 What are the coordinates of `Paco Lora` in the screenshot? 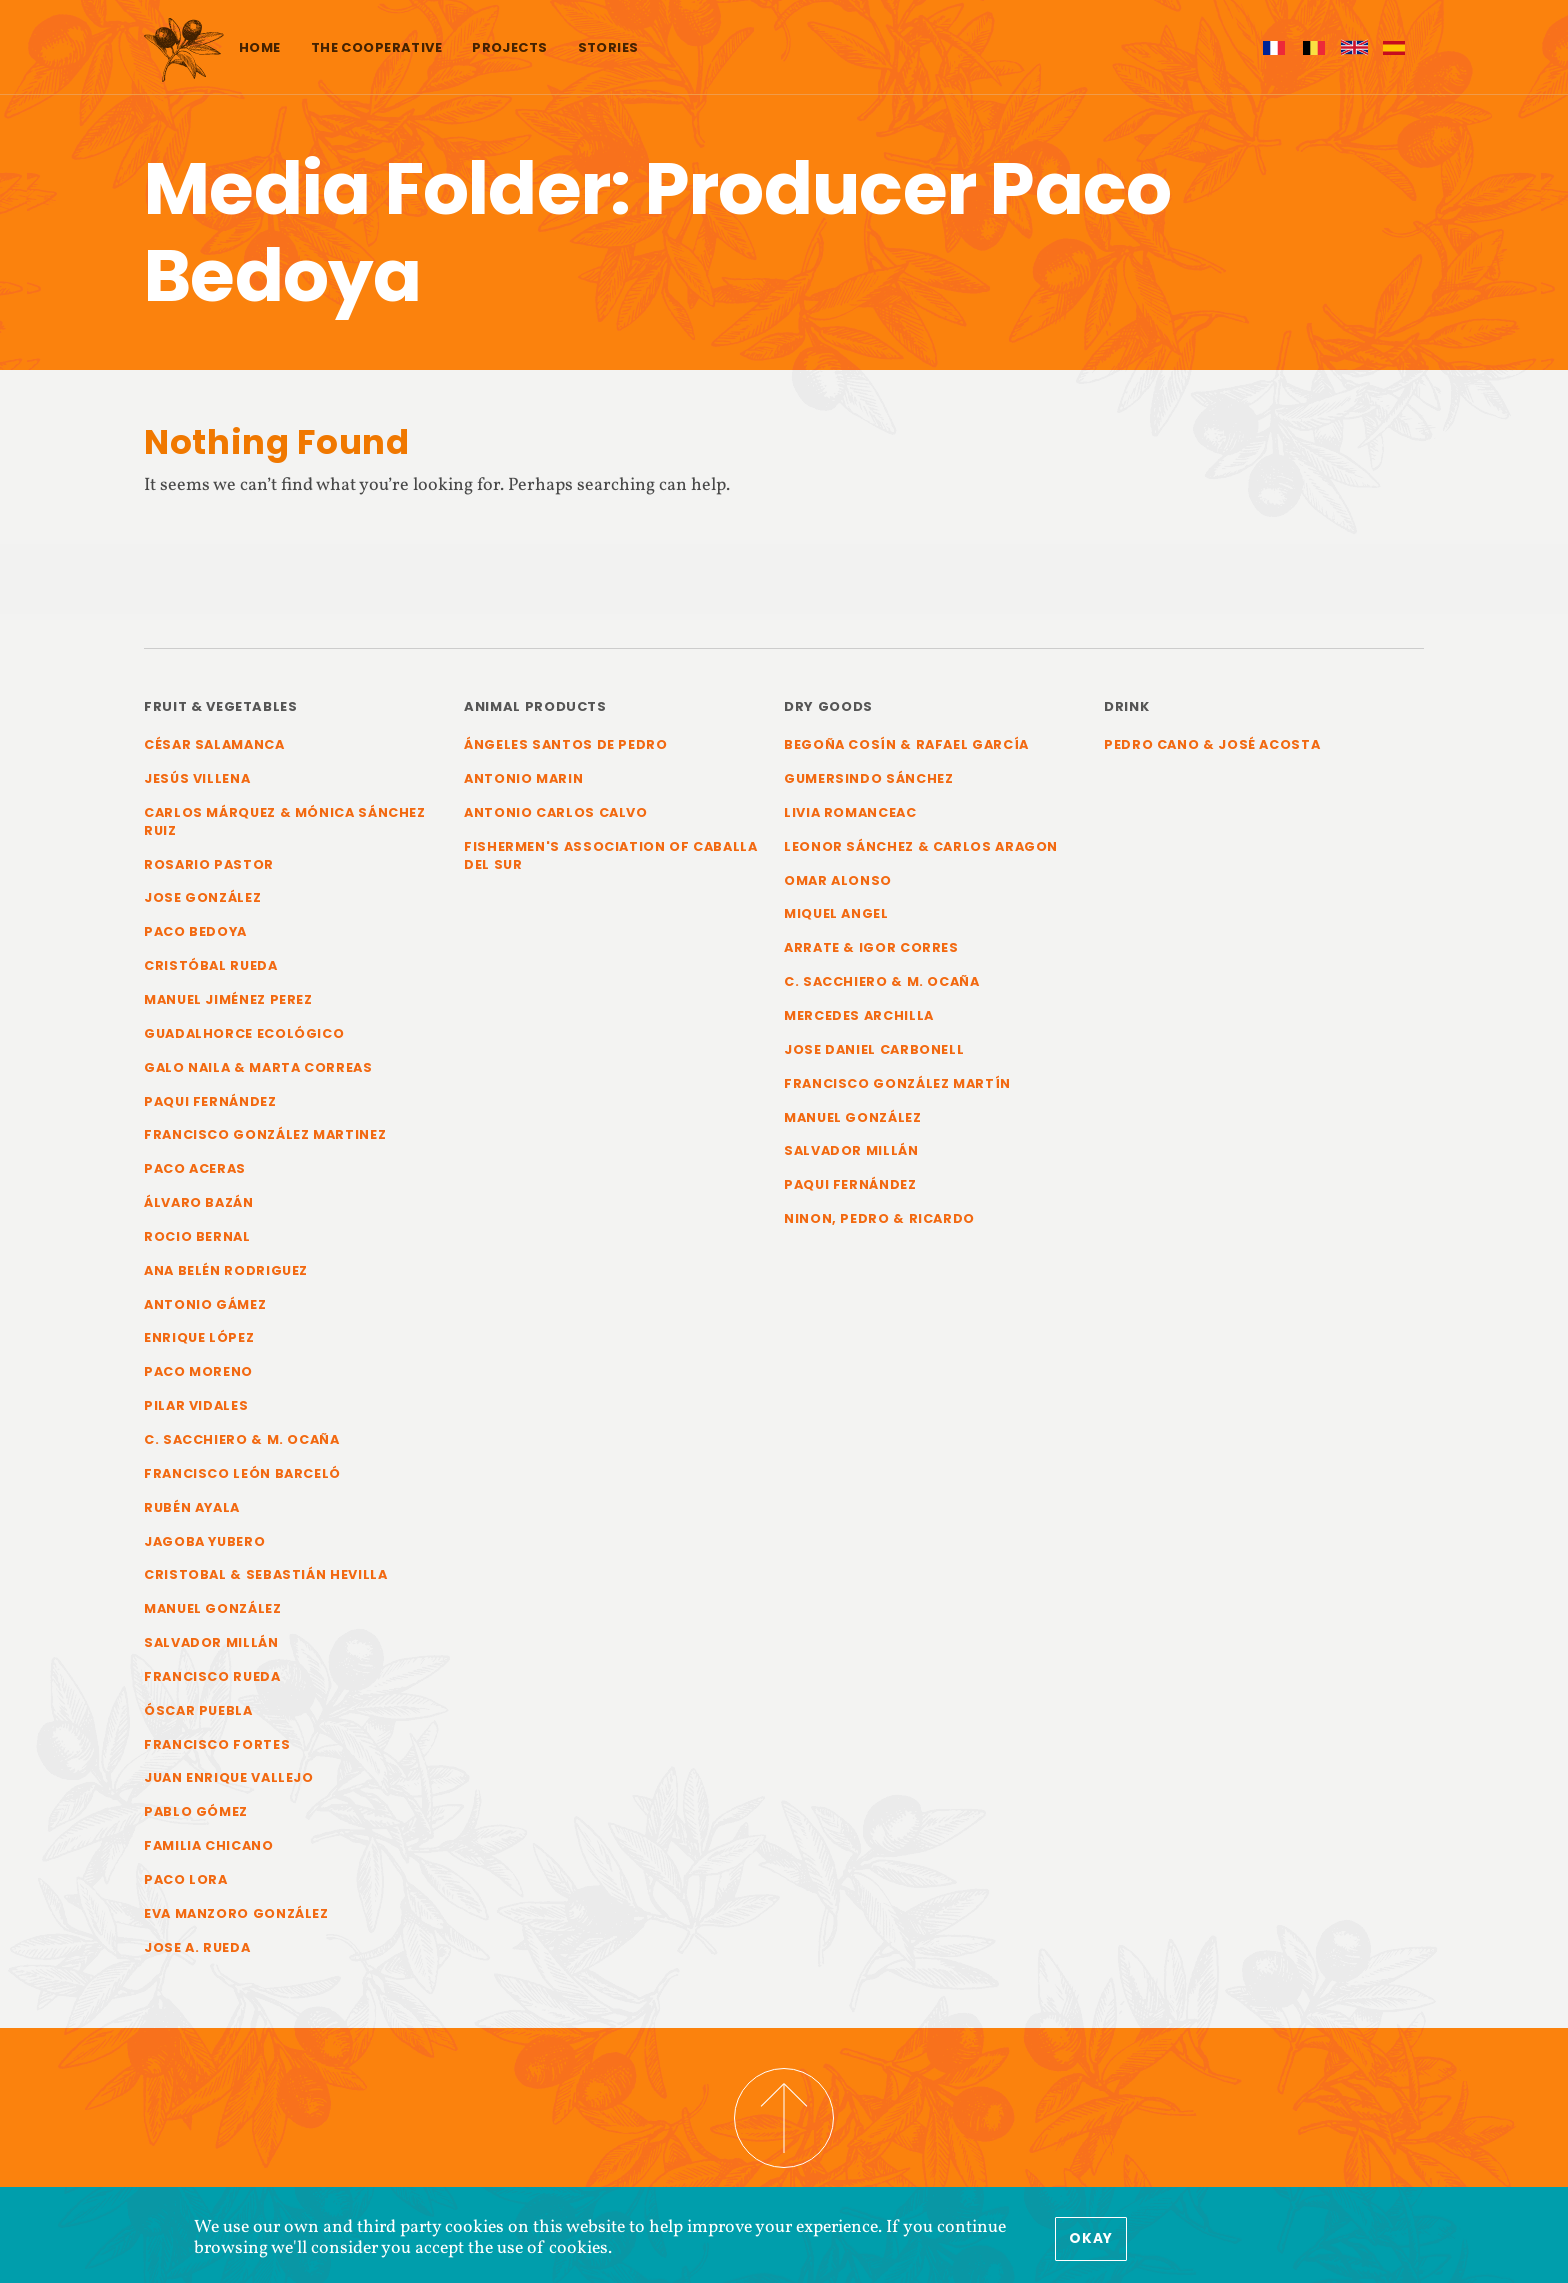 It's located at (186, 1879).